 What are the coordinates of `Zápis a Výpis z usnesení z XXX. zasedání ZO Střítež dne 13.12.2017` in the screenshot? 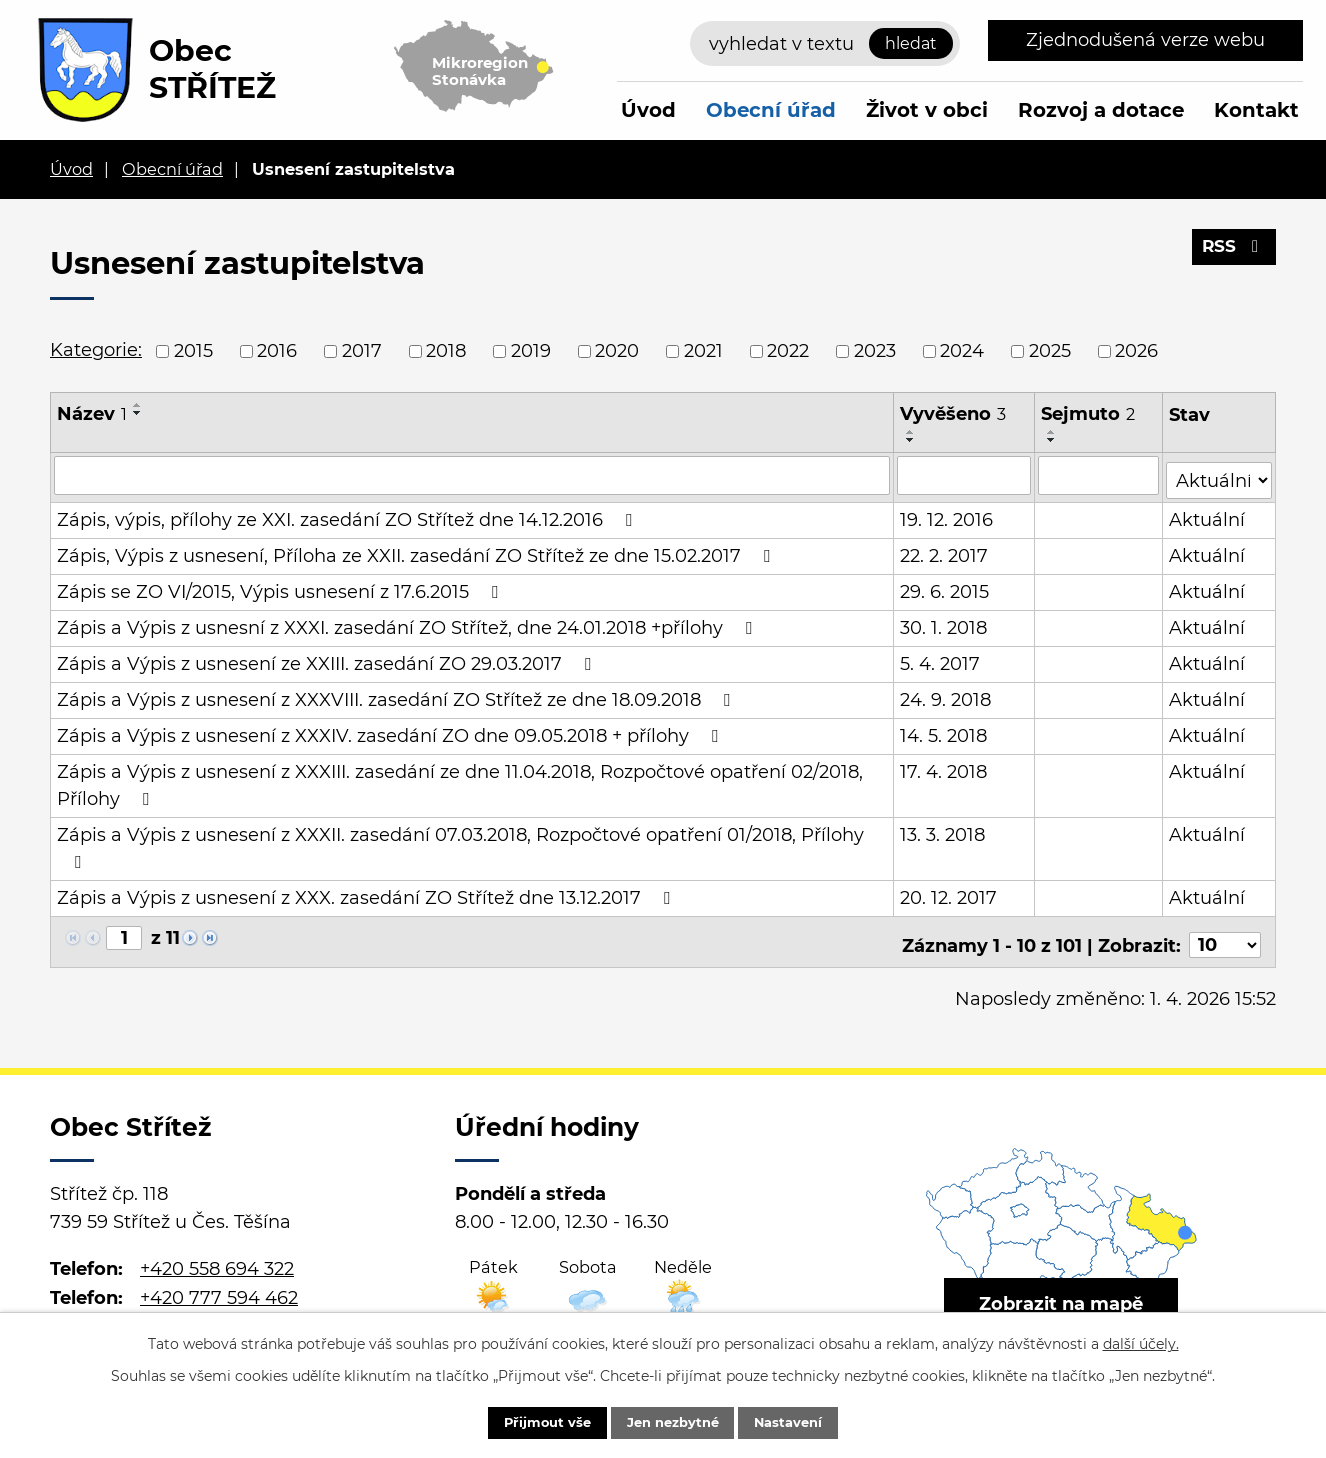 It's located at (367, 893).